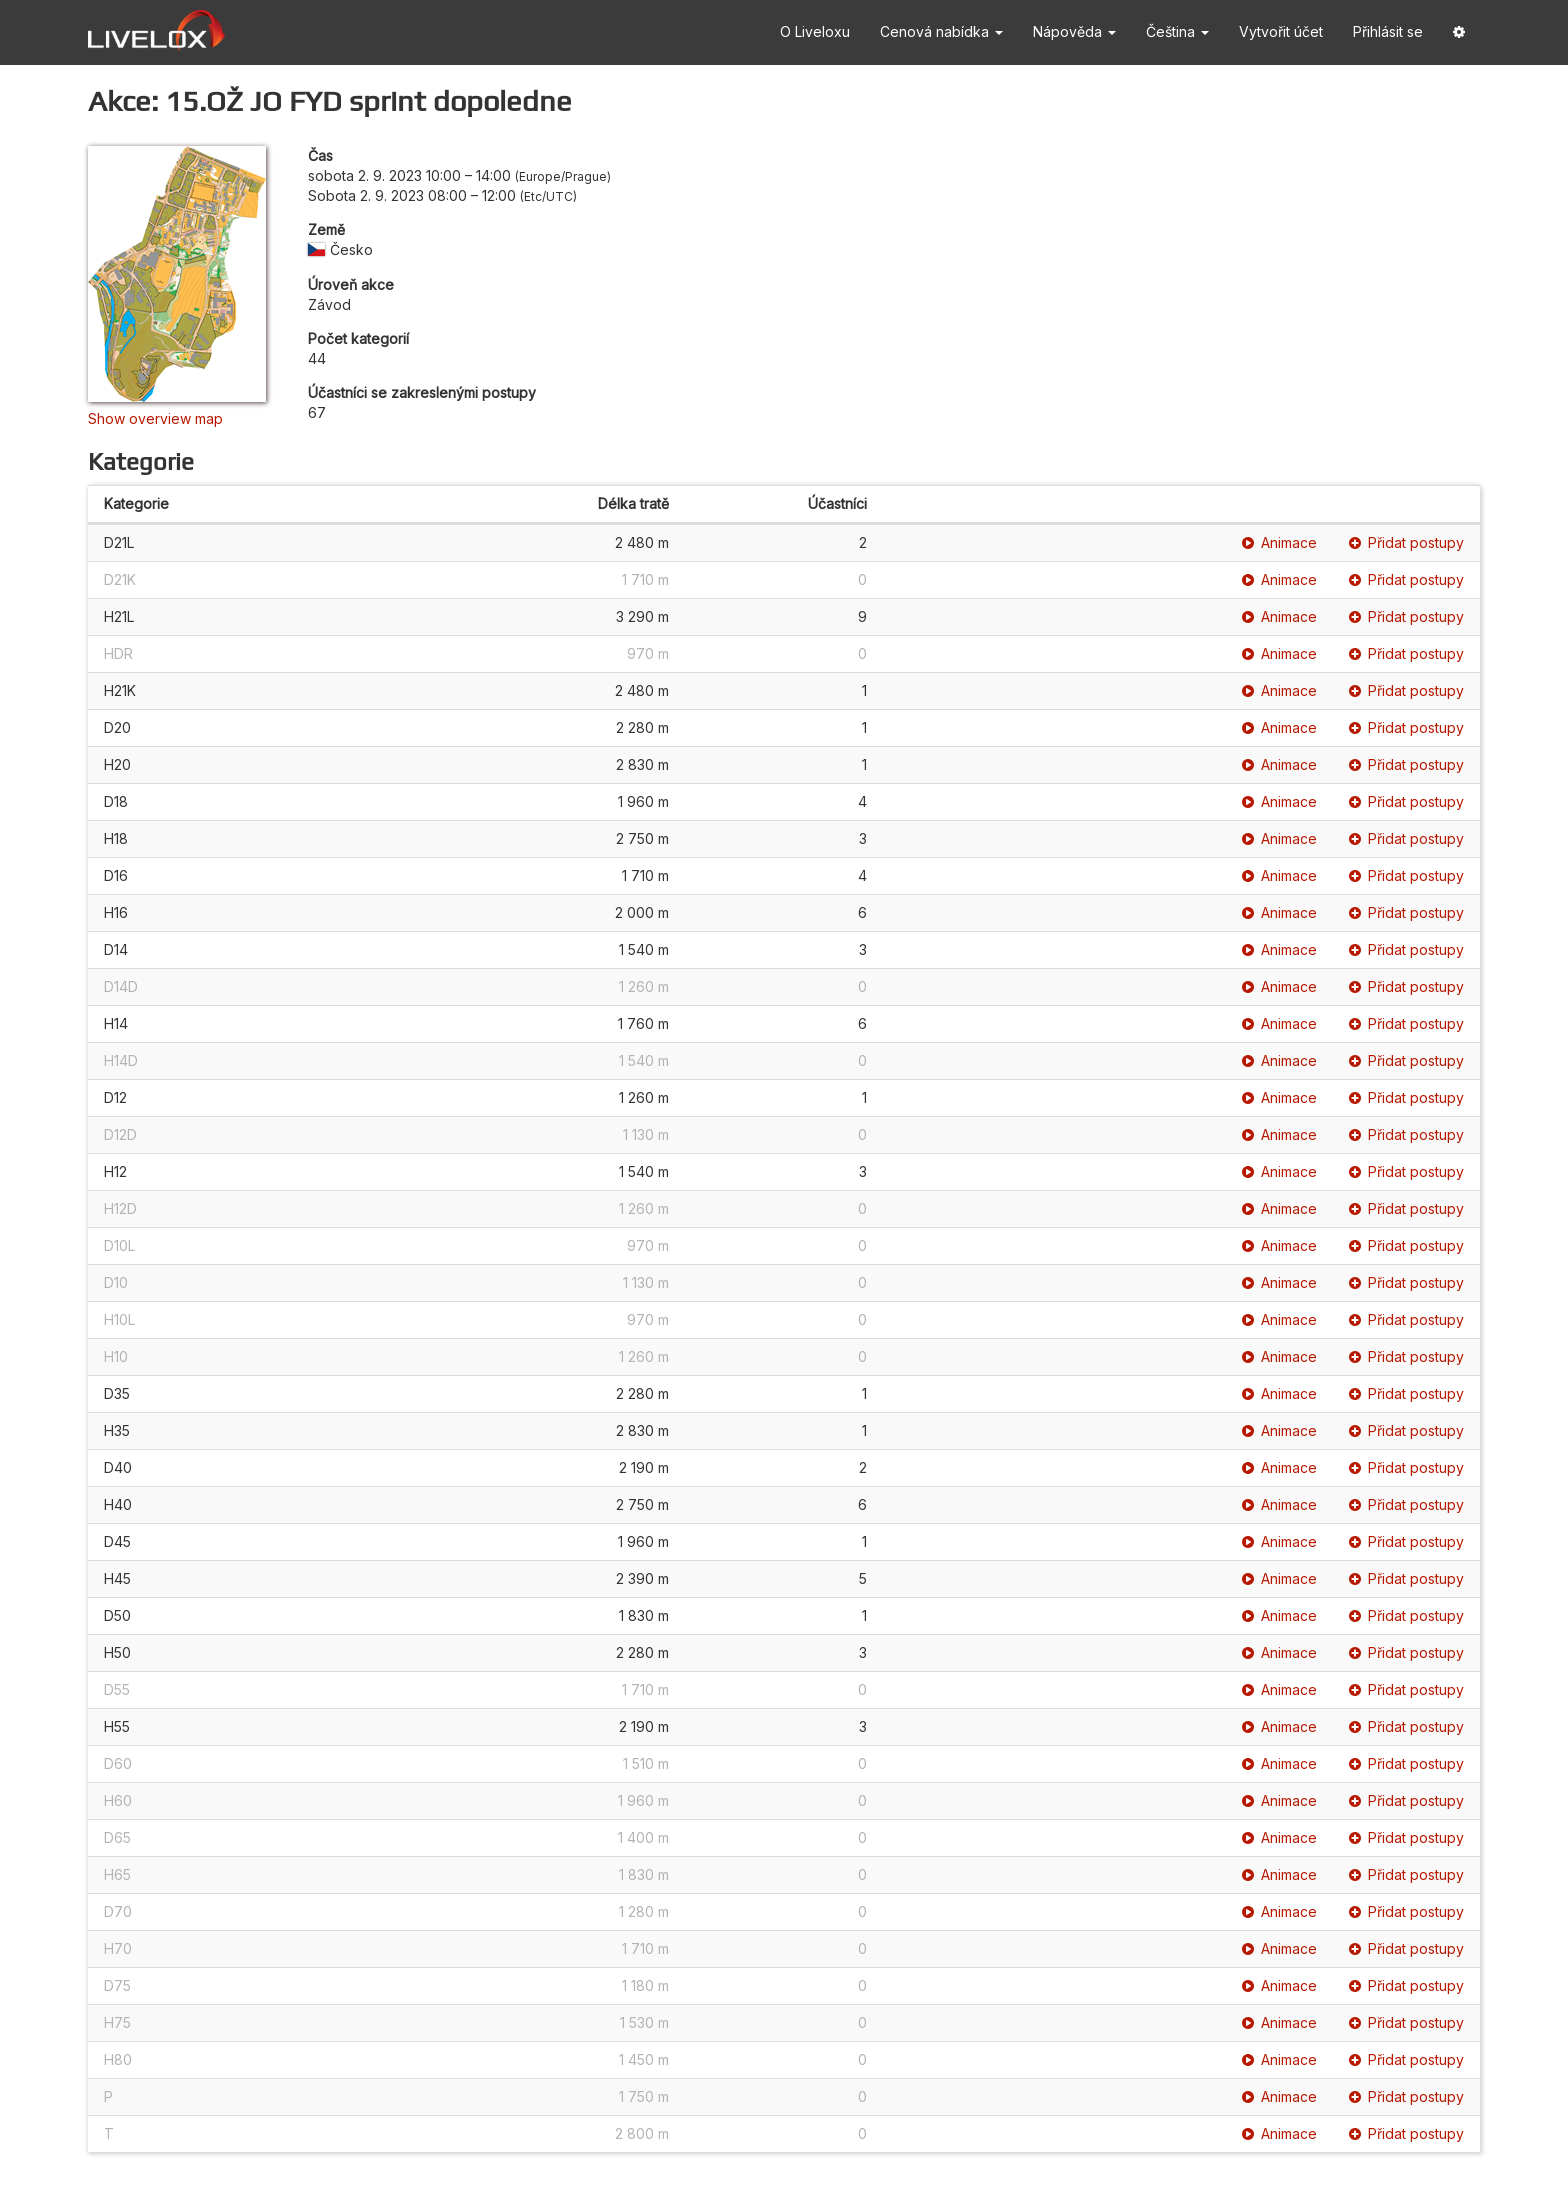 The image size is (1568, 2187). I want to click on Přidat postupy, so click(1406, 542).